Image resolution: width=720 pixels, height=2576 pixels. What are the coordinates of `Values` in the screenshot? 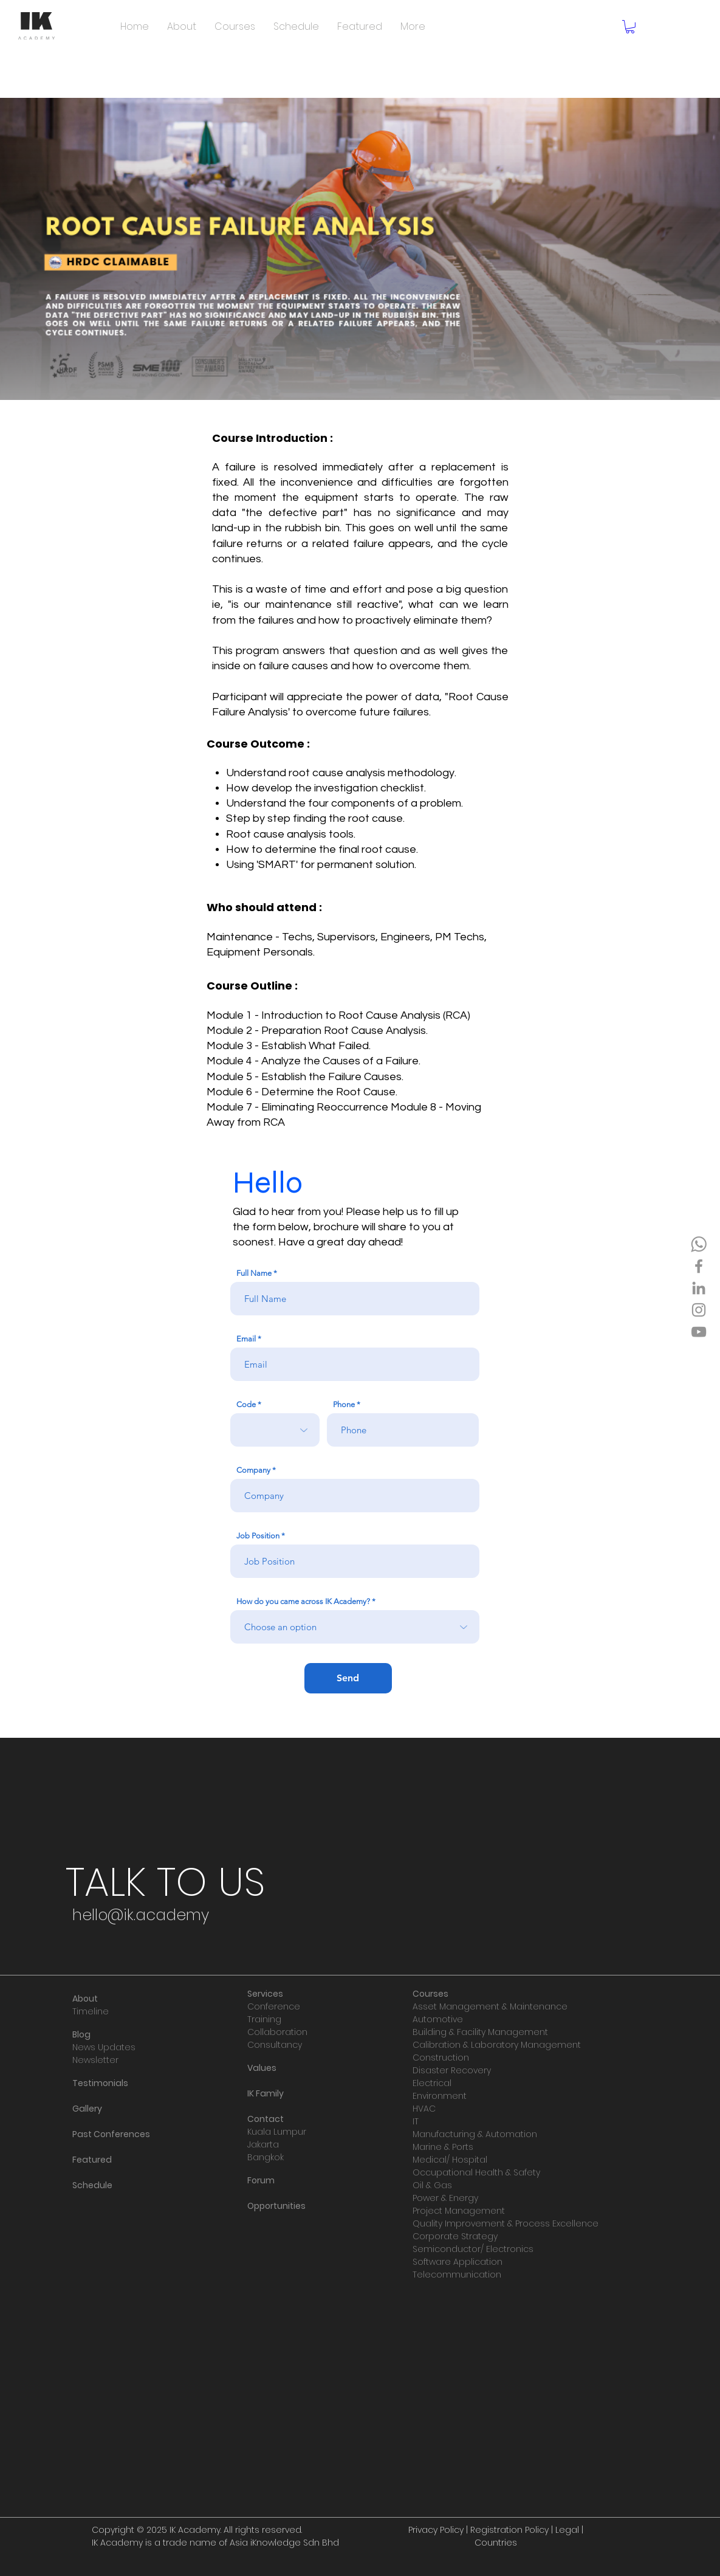 It's located at (261, 2068).